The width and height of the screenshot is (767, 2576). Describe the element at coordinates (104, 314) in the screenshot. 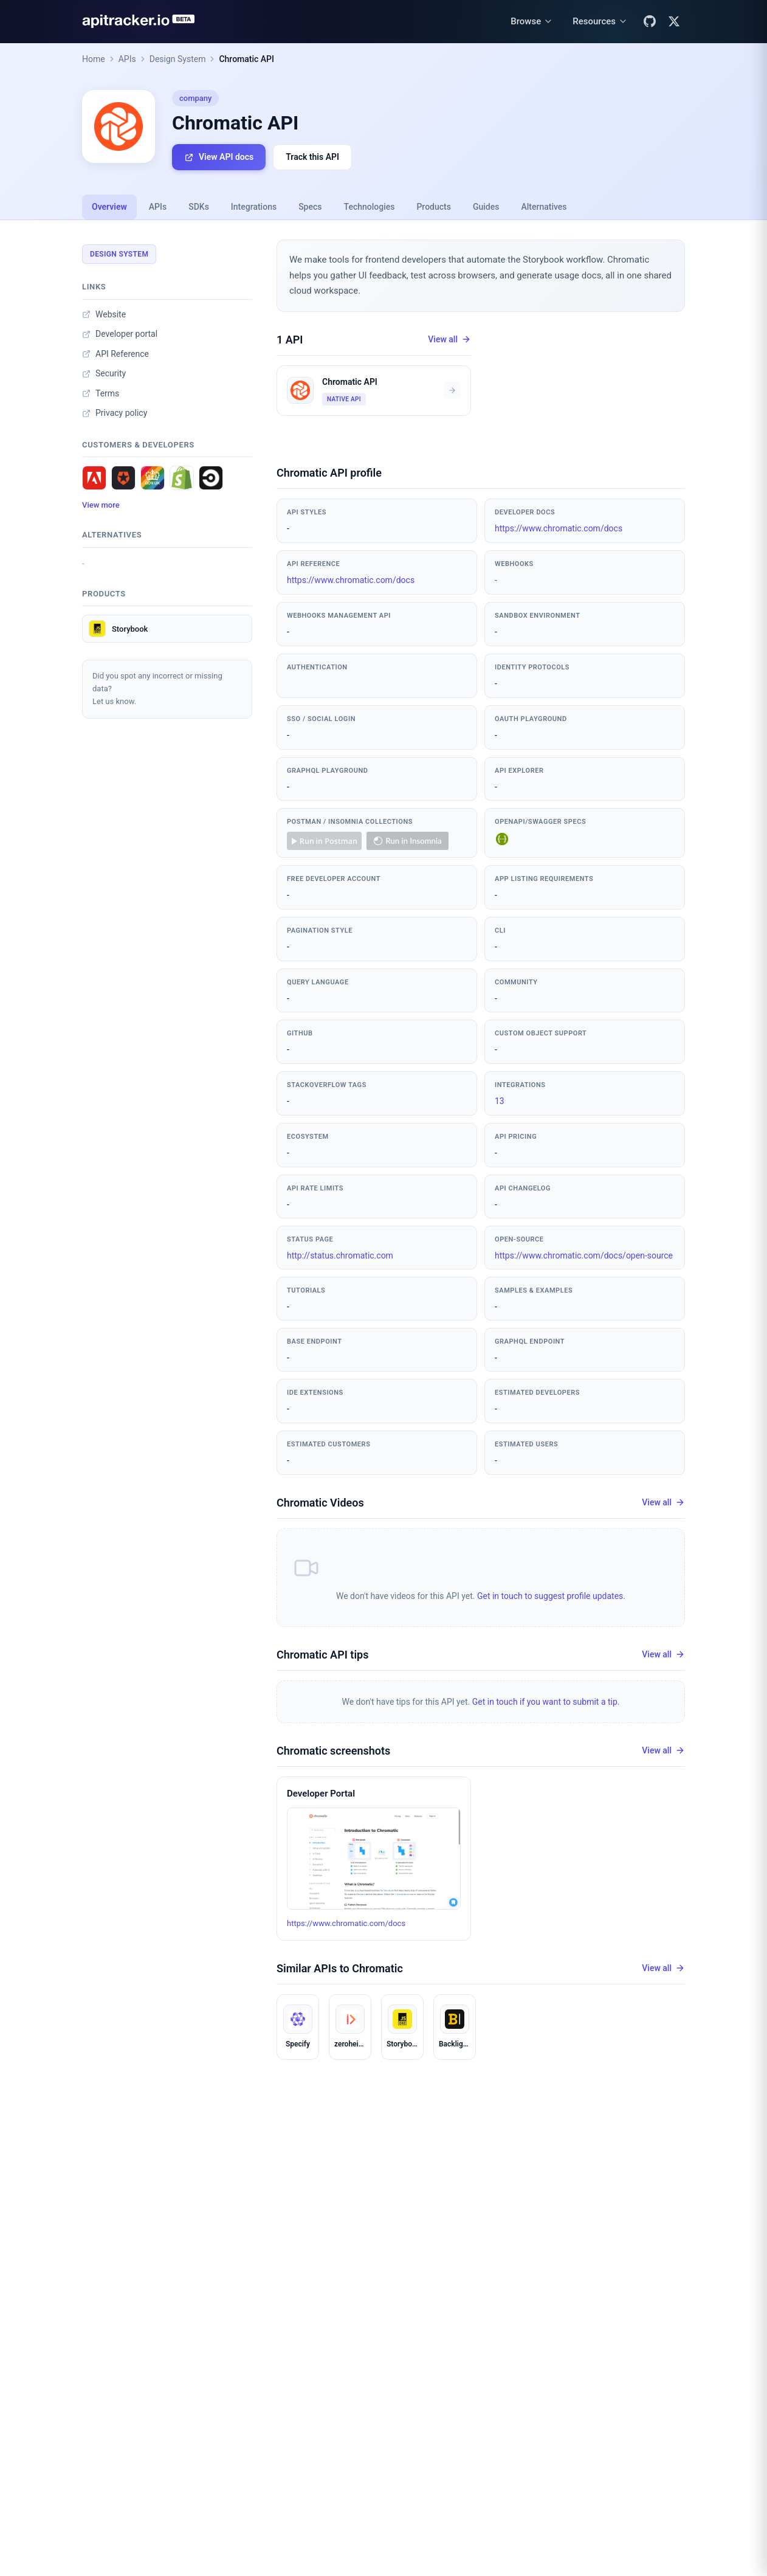

I see `Website` at that location.